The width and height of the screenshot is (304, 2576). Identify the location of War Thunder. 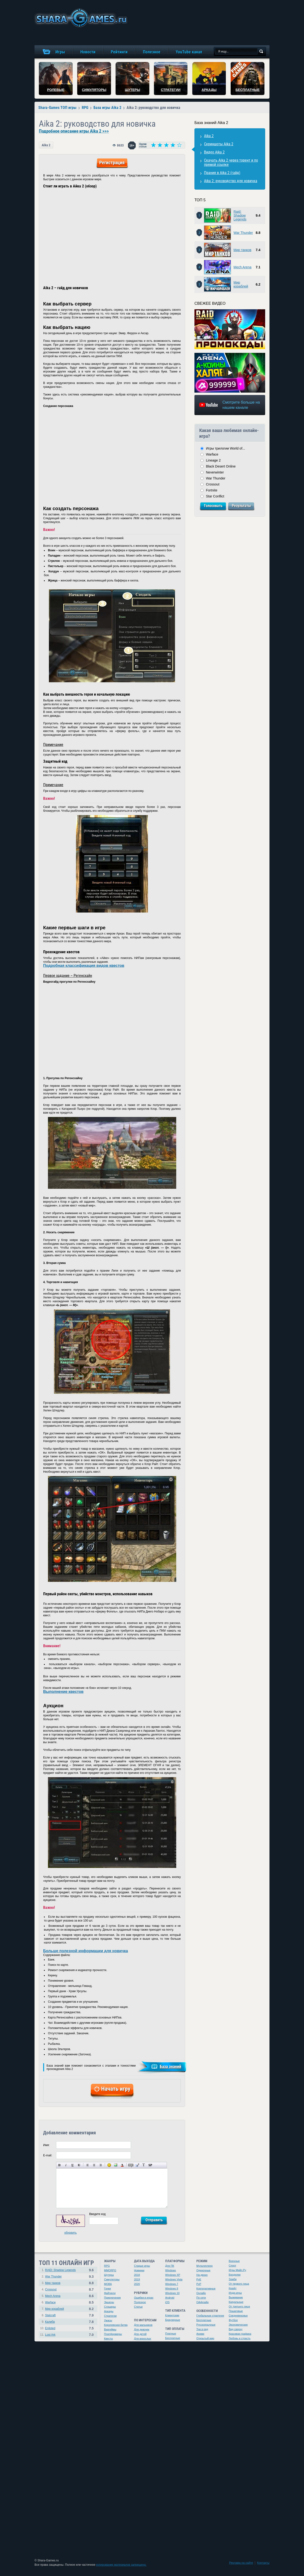
(243, 233).